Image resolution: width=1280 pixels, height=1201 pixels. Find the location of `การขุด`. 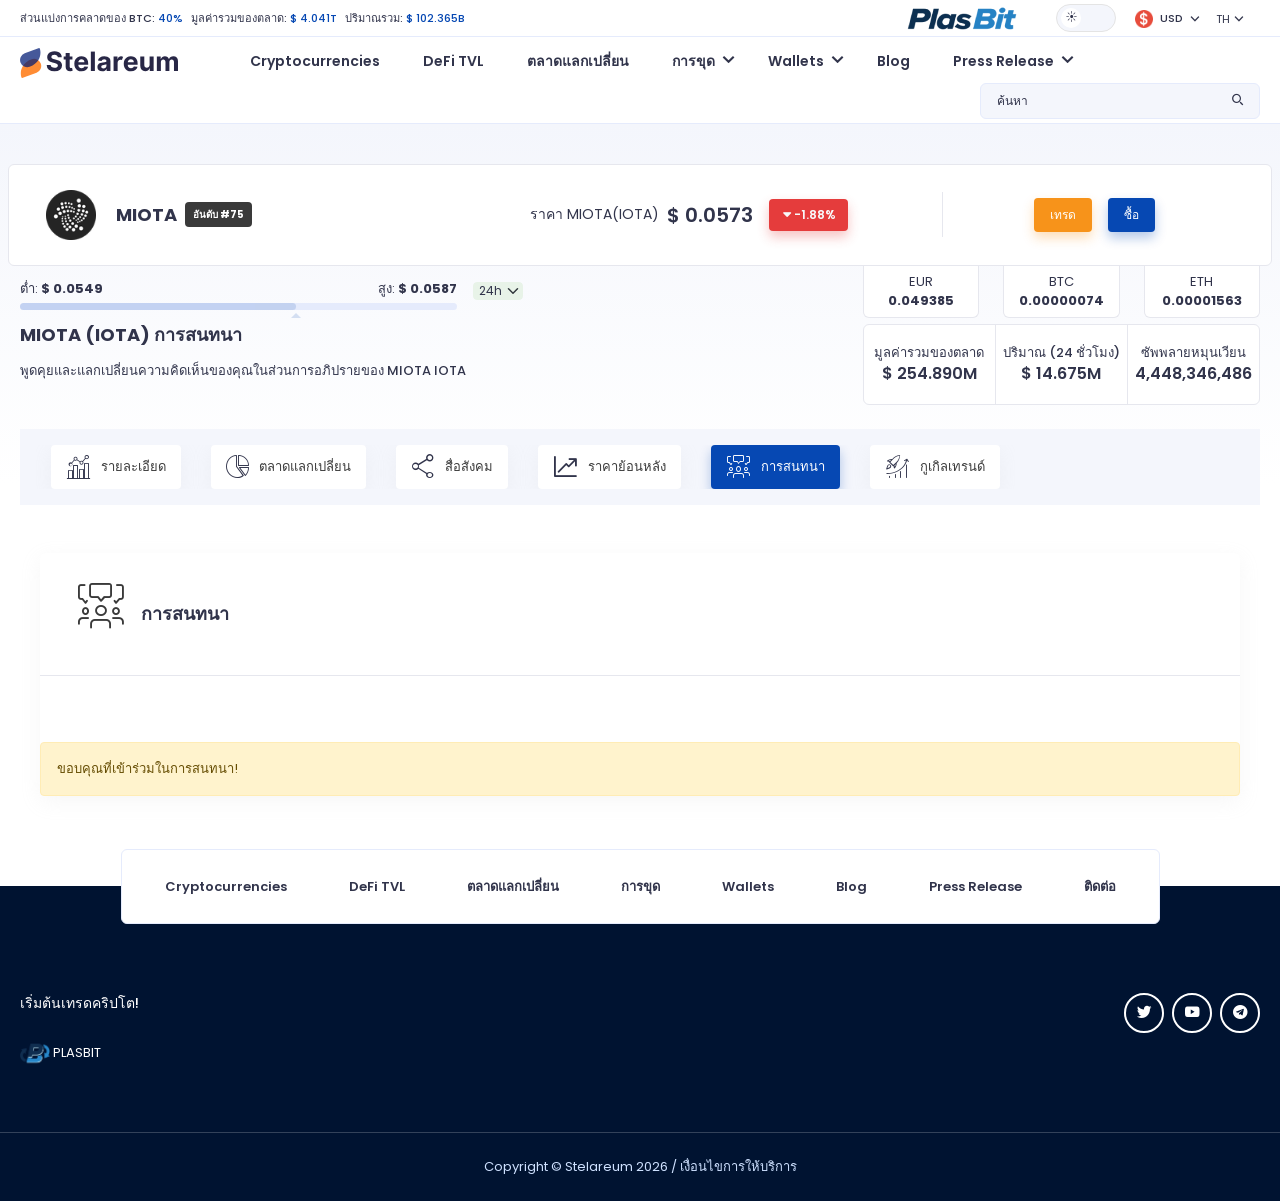

การขุด is located at coordinates (640, 886).